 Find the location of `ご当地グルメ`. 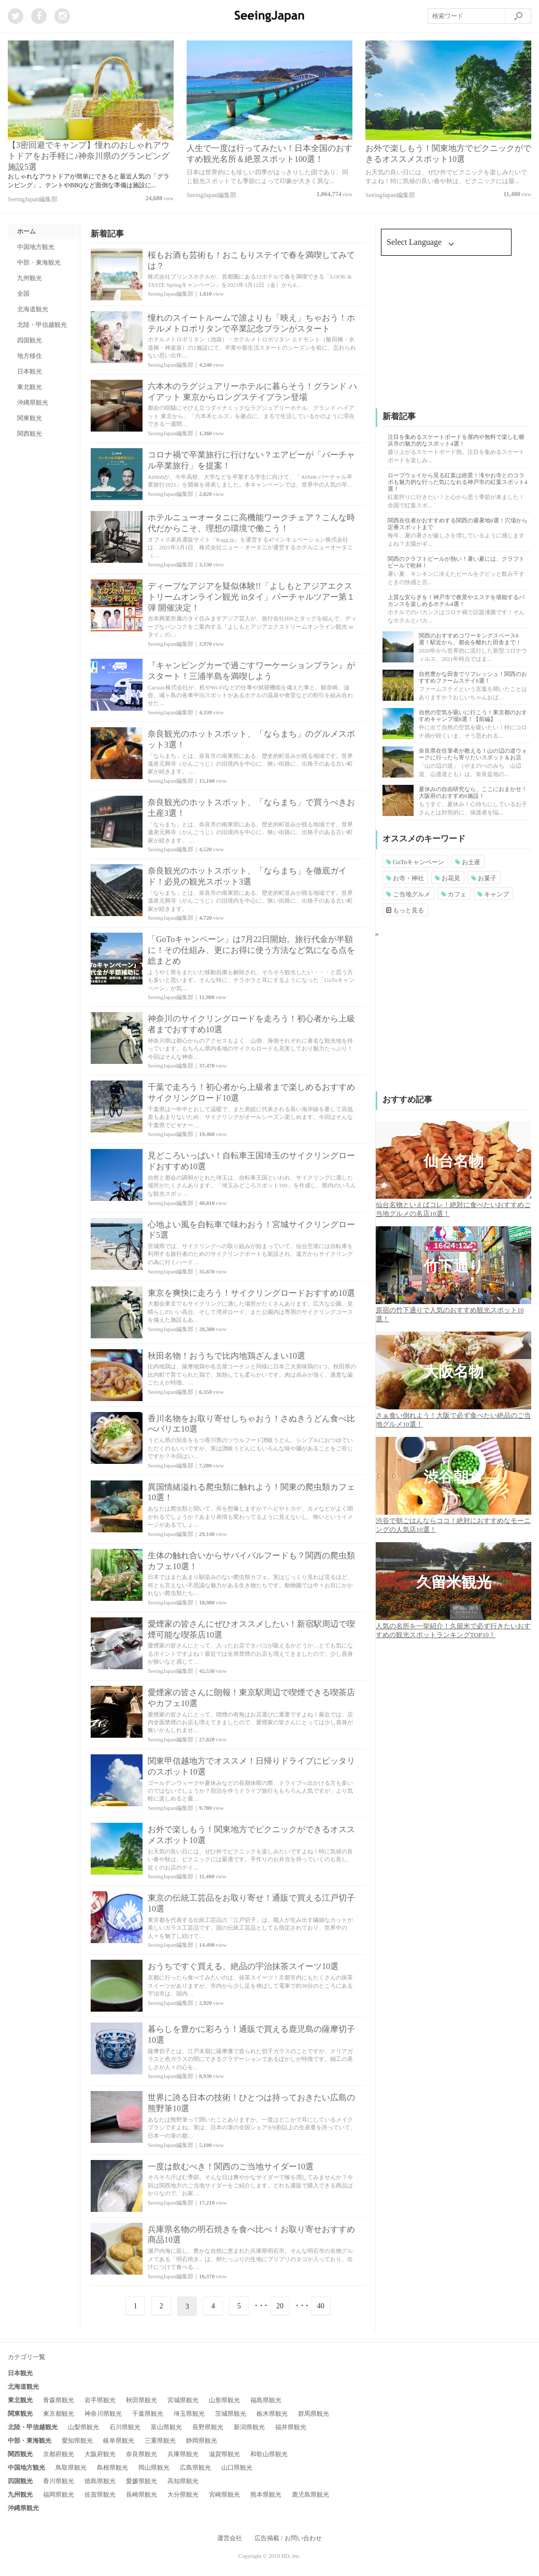

ご当地グルメ is located at coordinates (408, 894).